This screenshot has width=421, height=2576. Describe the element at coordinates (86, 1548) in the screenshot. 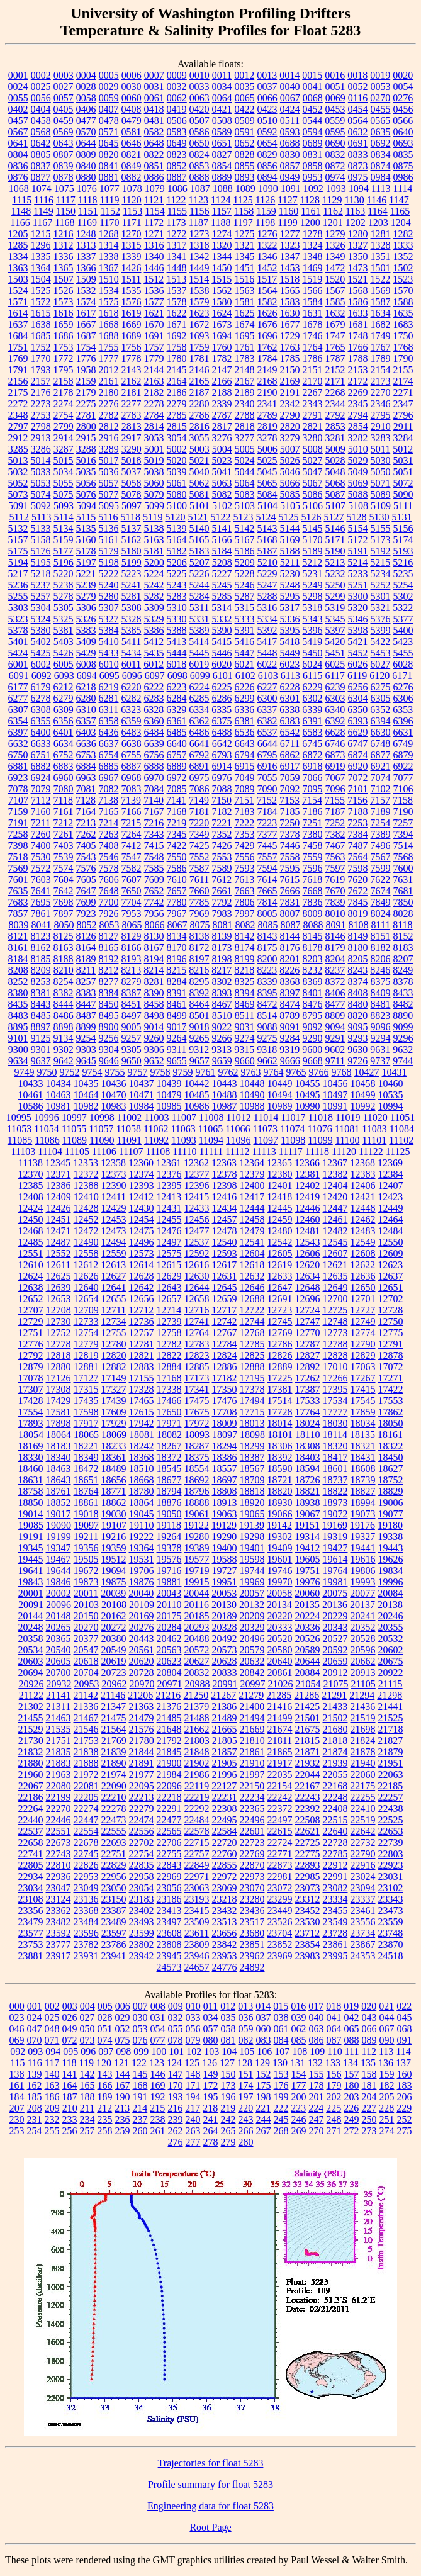

I see `19356` at that location.